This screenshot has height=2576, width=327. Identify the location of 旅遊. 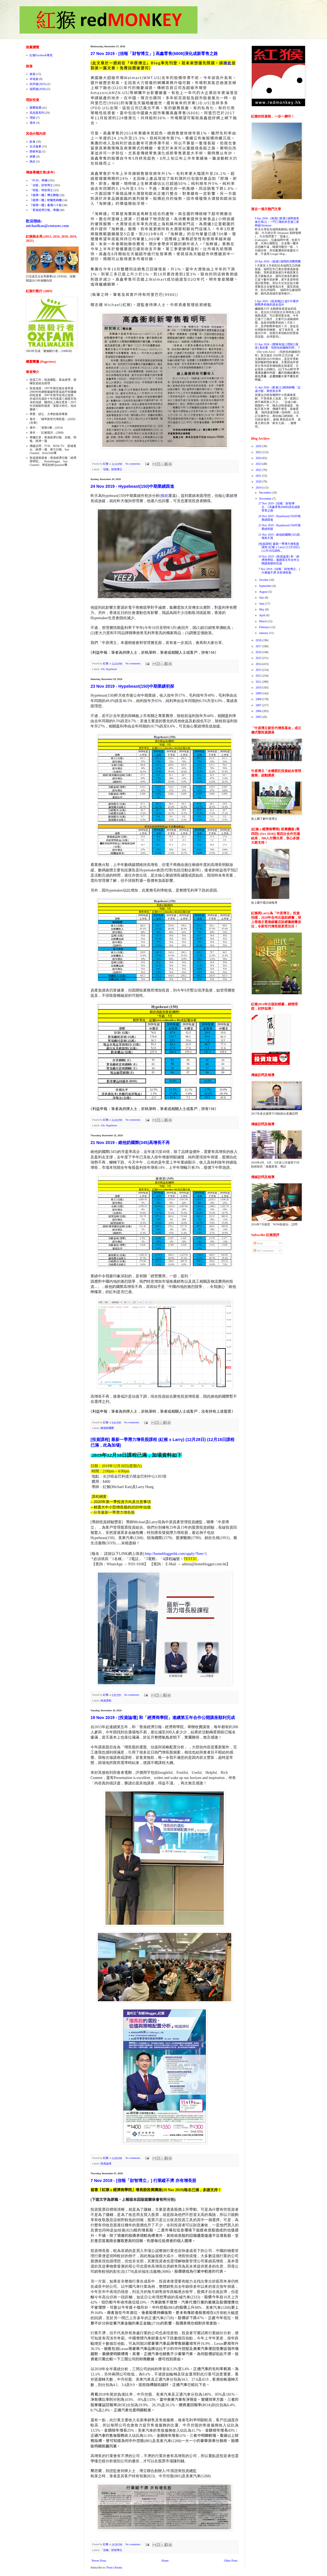
(32, 74).